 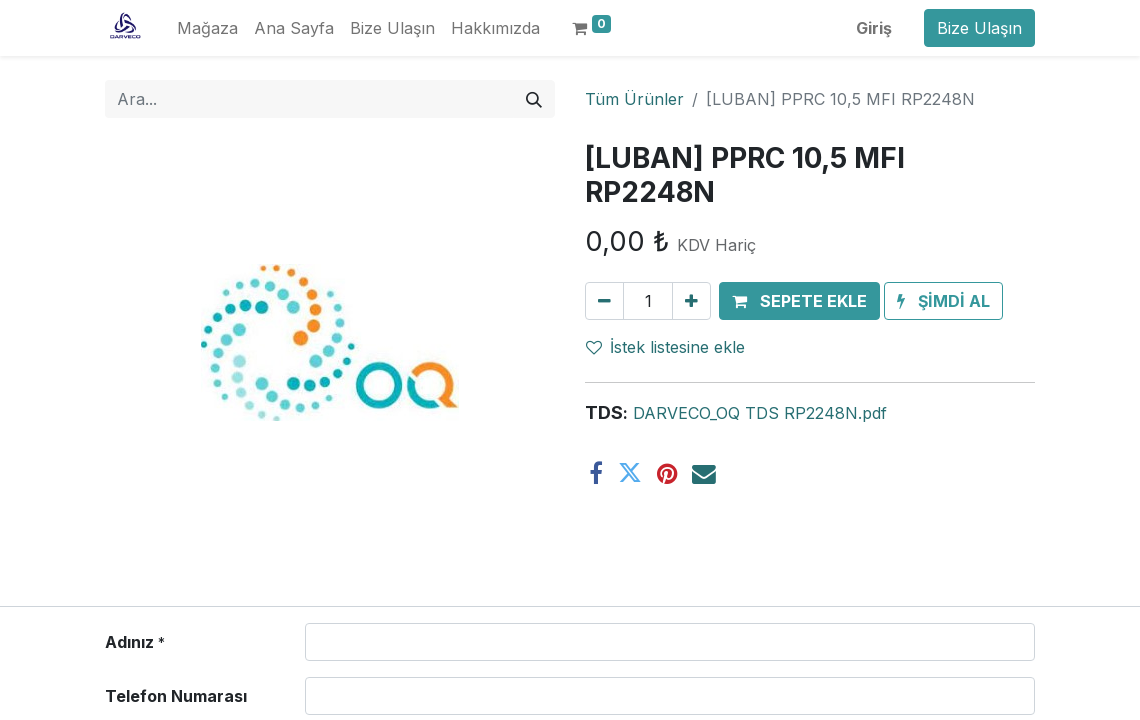 I want to click on [button], so click(x=799, y=301).